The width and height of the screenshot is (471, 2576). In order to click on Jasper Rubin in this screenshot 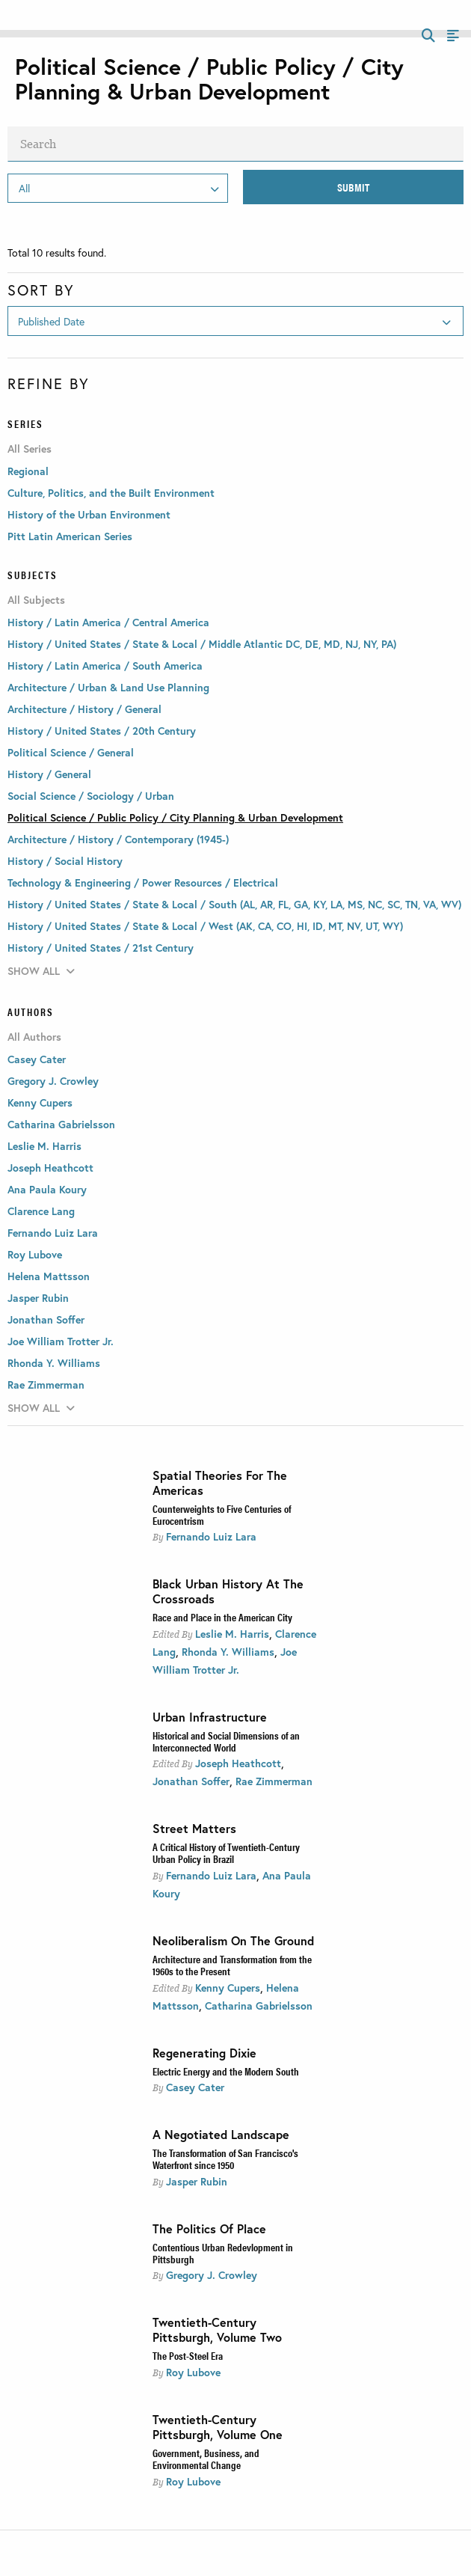, I will do `click(196, 2181)`.